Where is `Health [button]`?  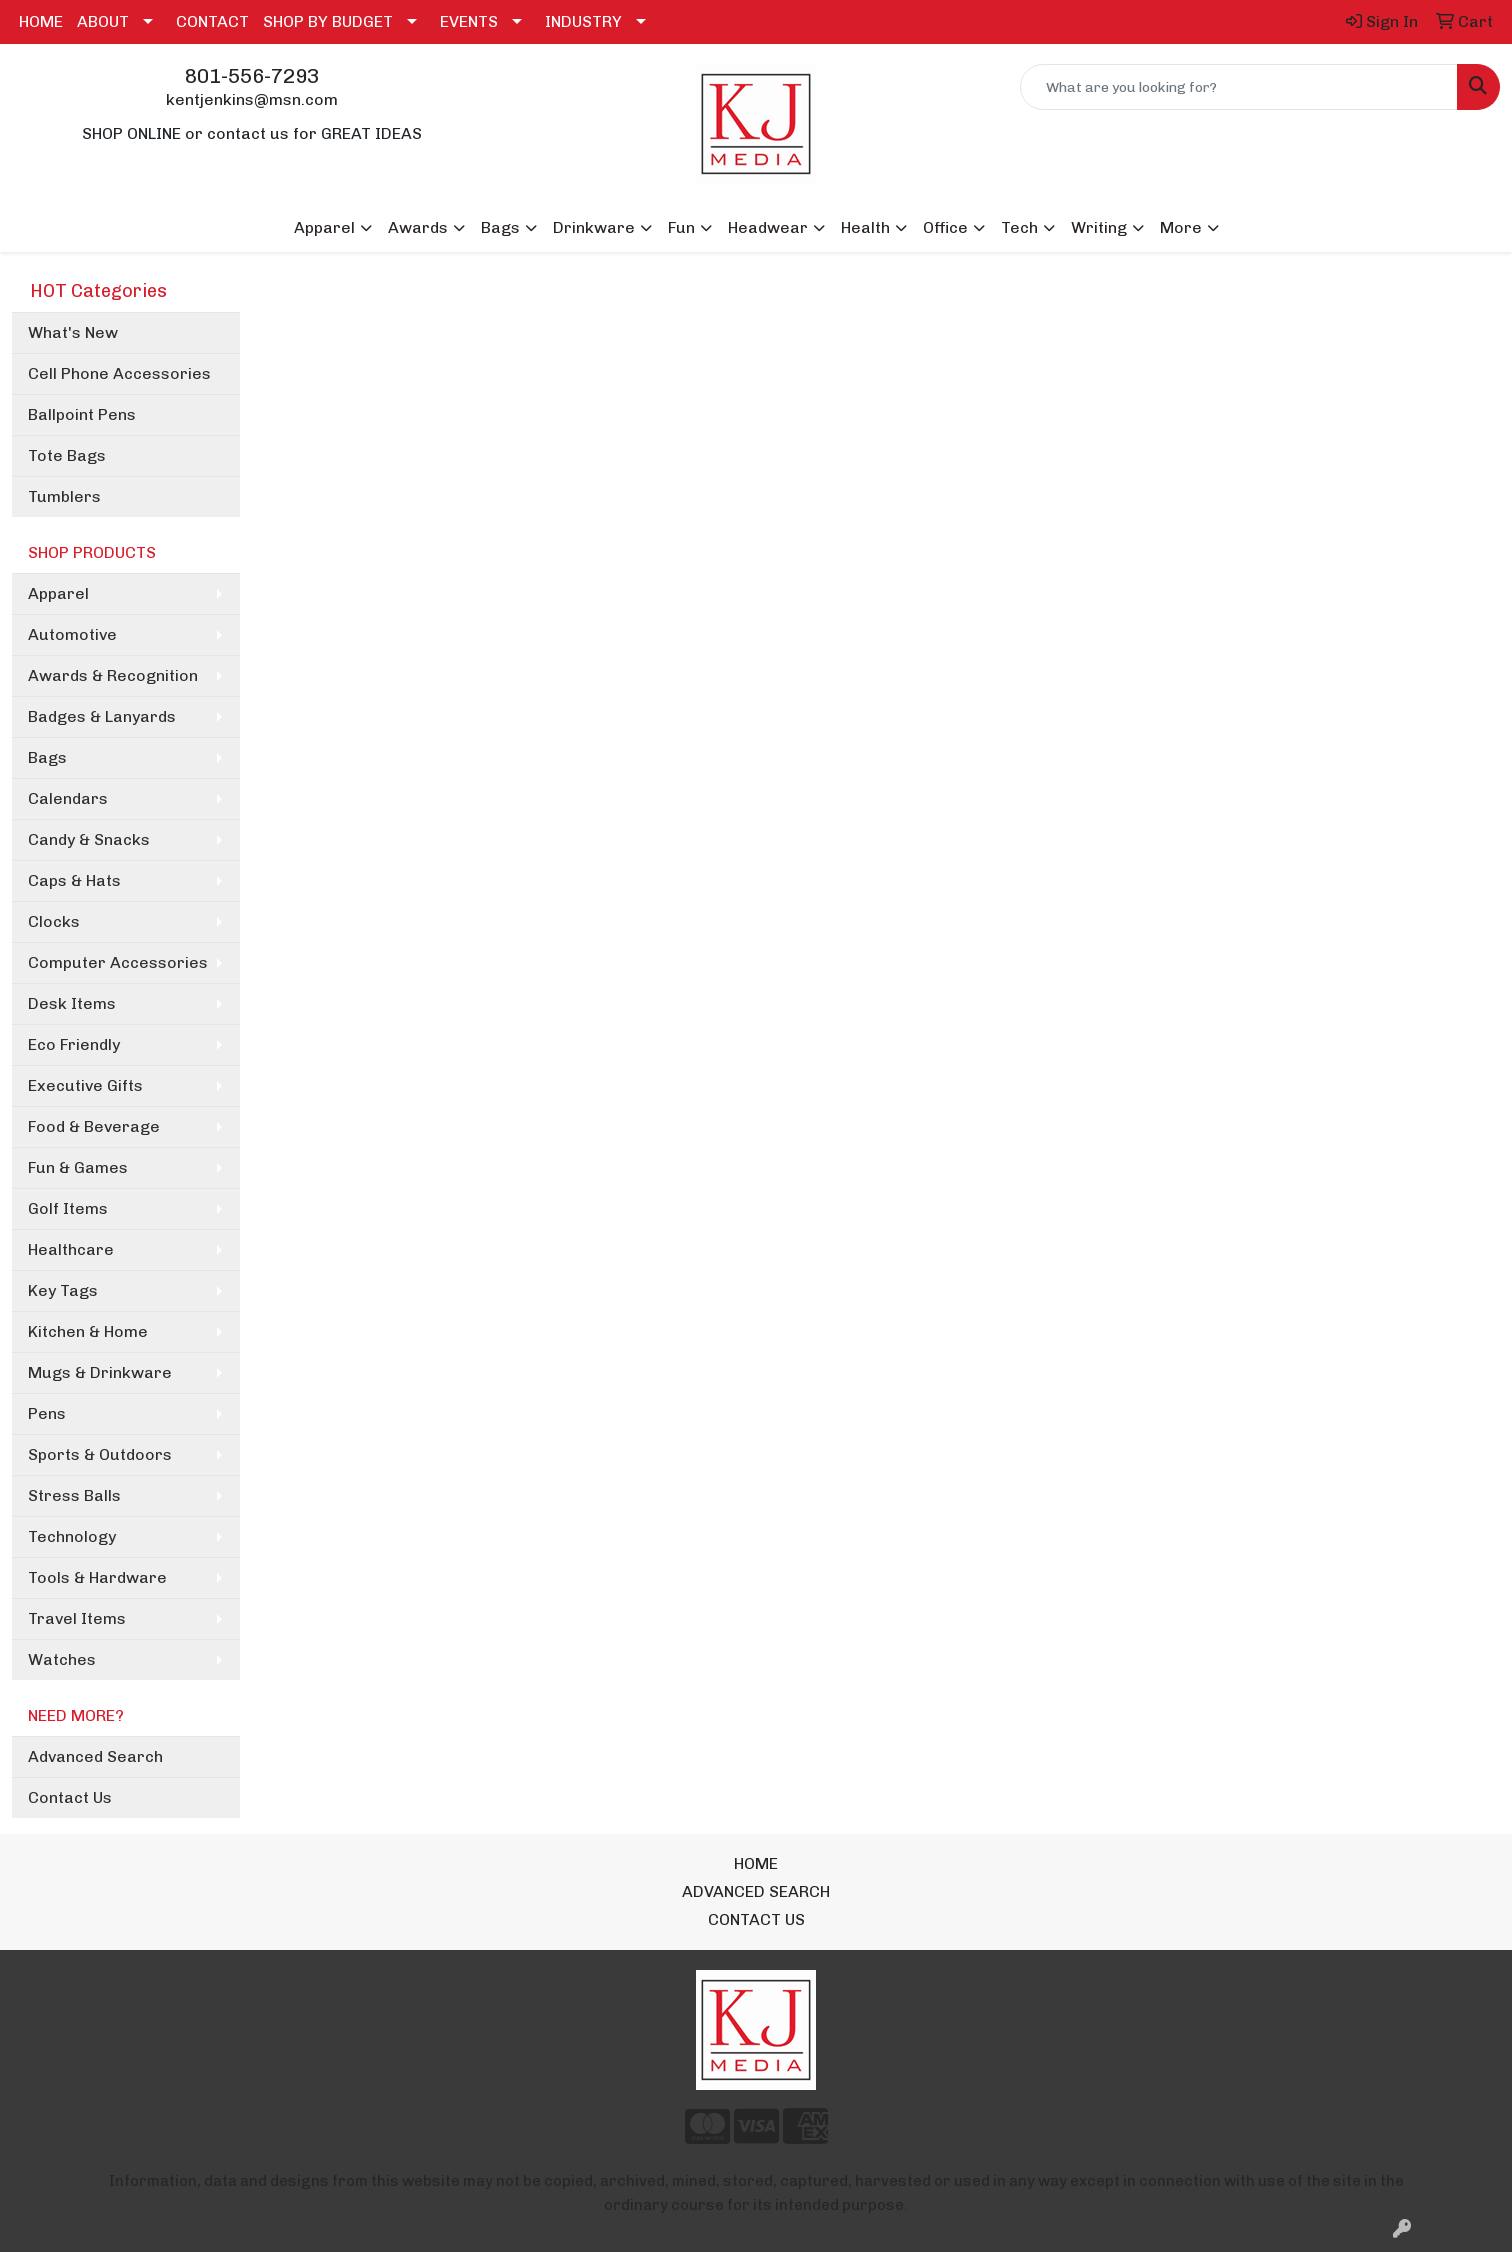
Health [button] is located at coordinates (865, 227).